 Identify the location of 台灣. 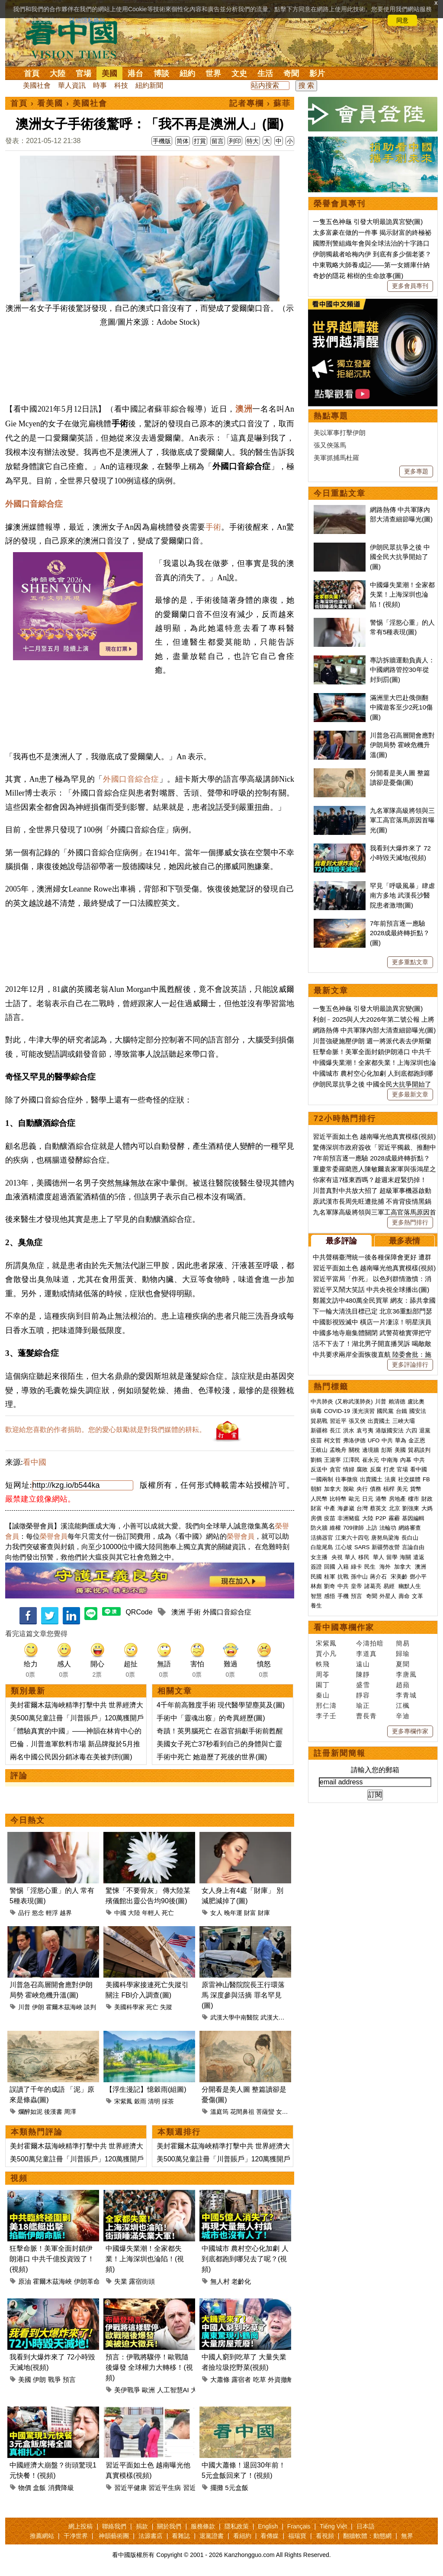
(362, 1508).